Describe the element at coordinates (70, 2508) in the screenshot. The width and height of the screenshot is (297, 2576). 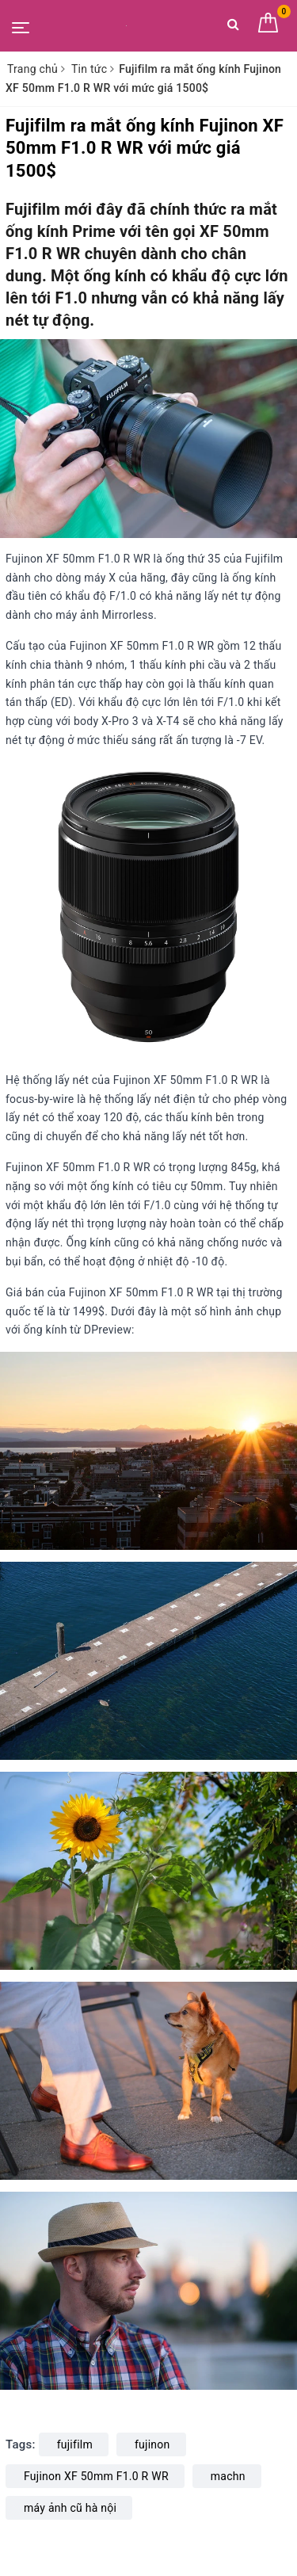
I see `máy ảnh cũ hà nội` at that location.